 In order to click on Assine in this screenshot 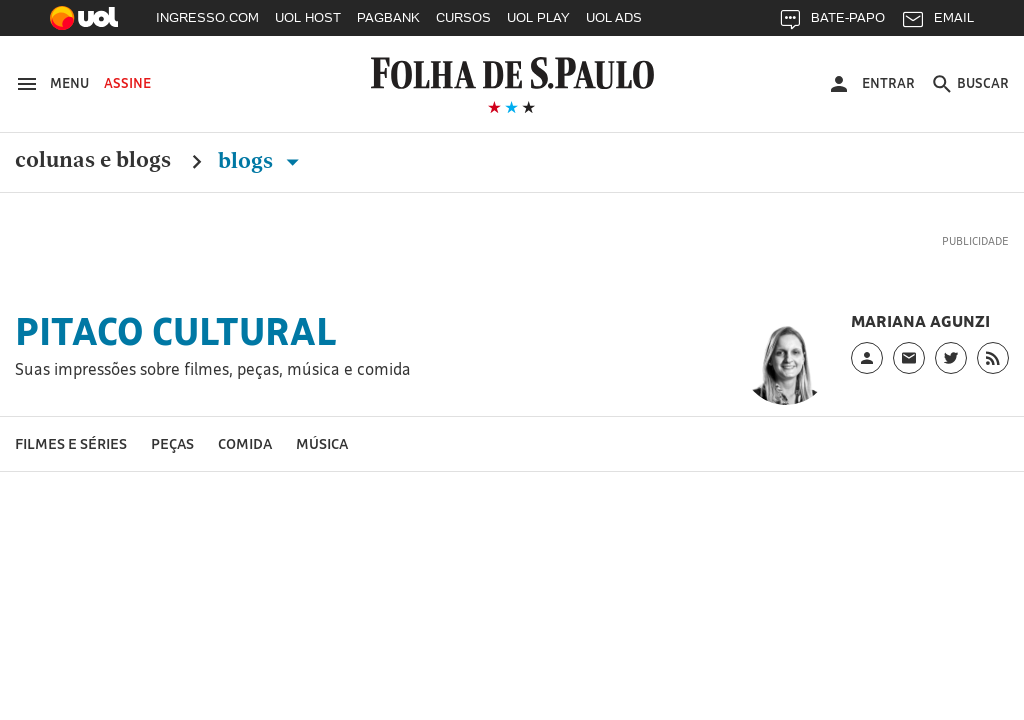, I will do `click(127, 83)`.